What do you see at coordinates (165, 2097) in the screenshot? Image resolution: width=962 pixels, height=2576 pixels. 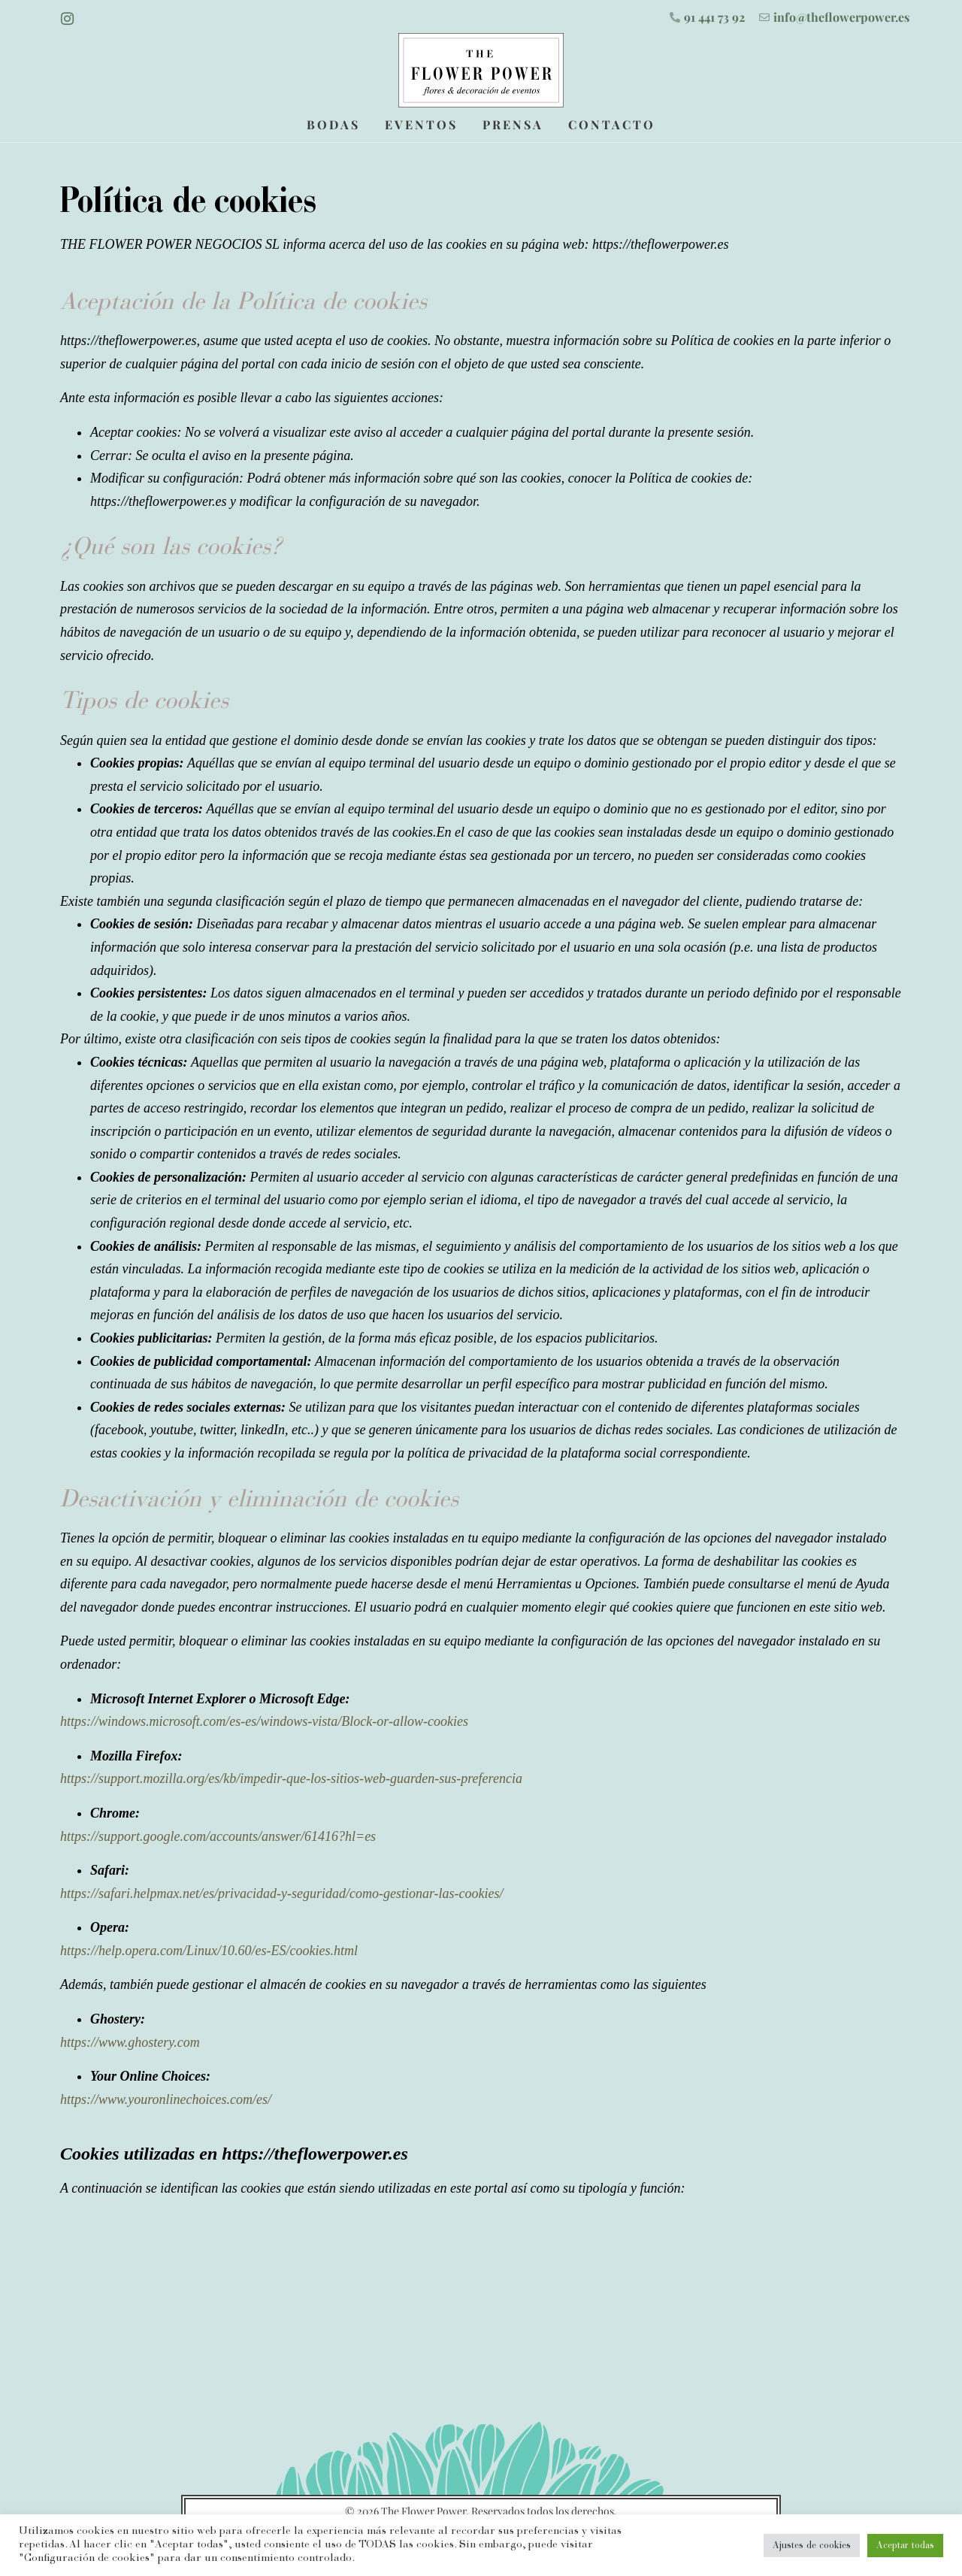 I see `https://www.youronlinechoices.com/es/` at bounding box center [165, 2097].